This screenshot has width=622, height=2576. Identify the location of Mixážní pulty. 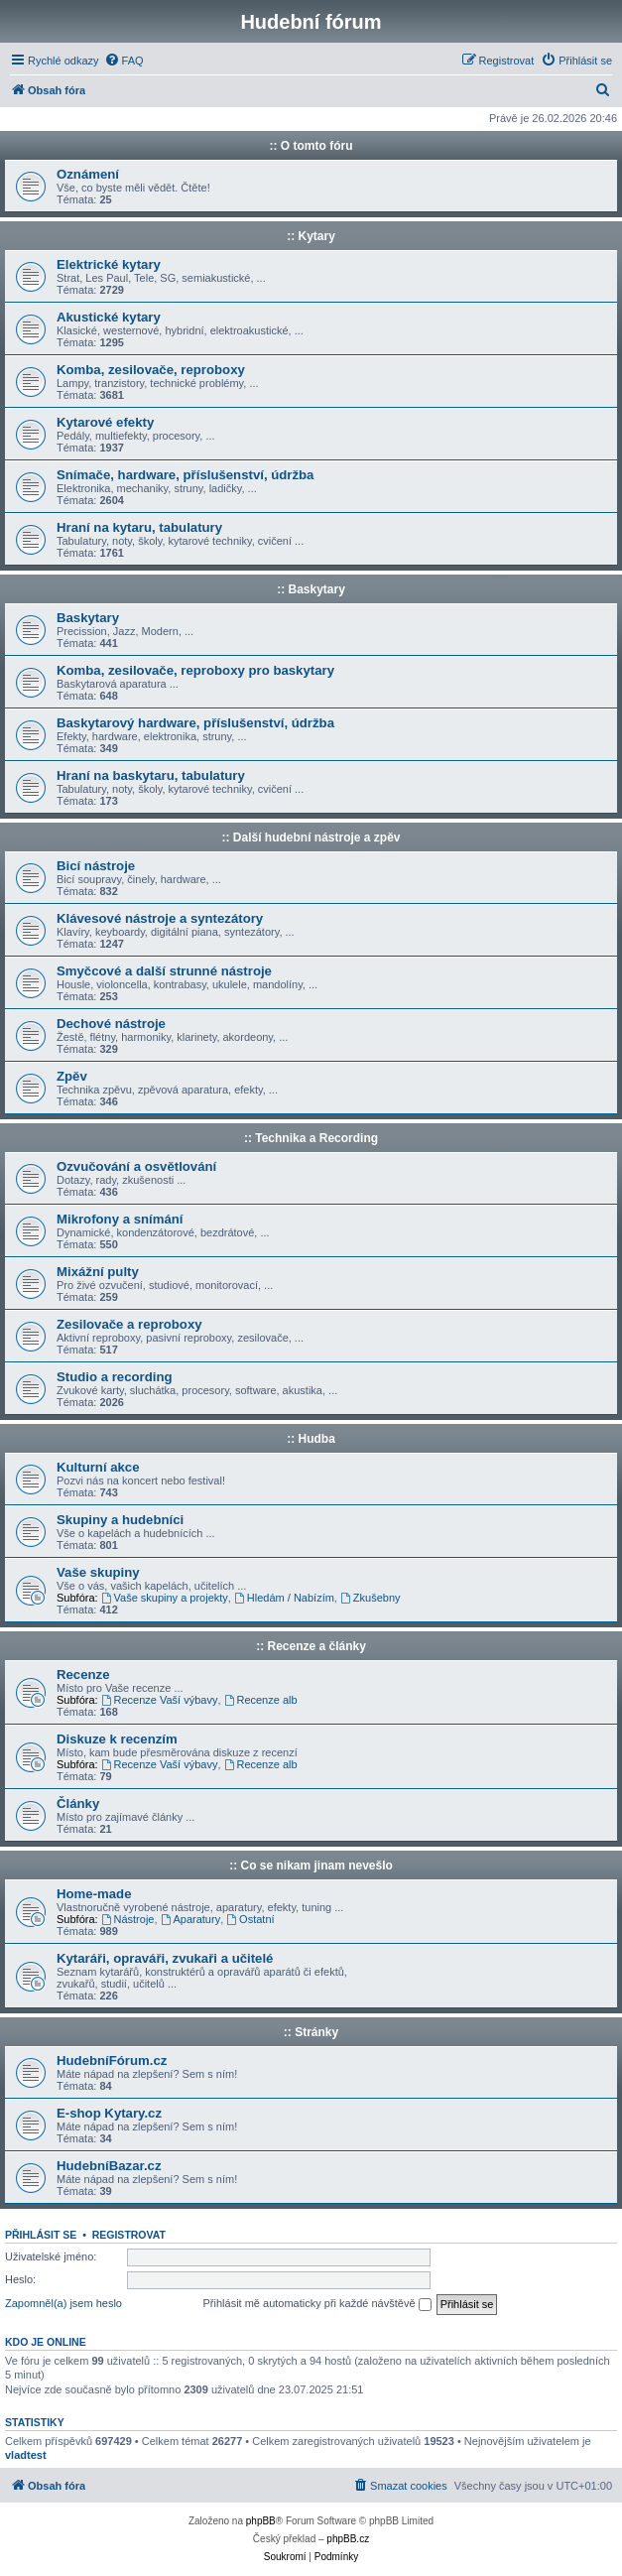
(98, 1271).